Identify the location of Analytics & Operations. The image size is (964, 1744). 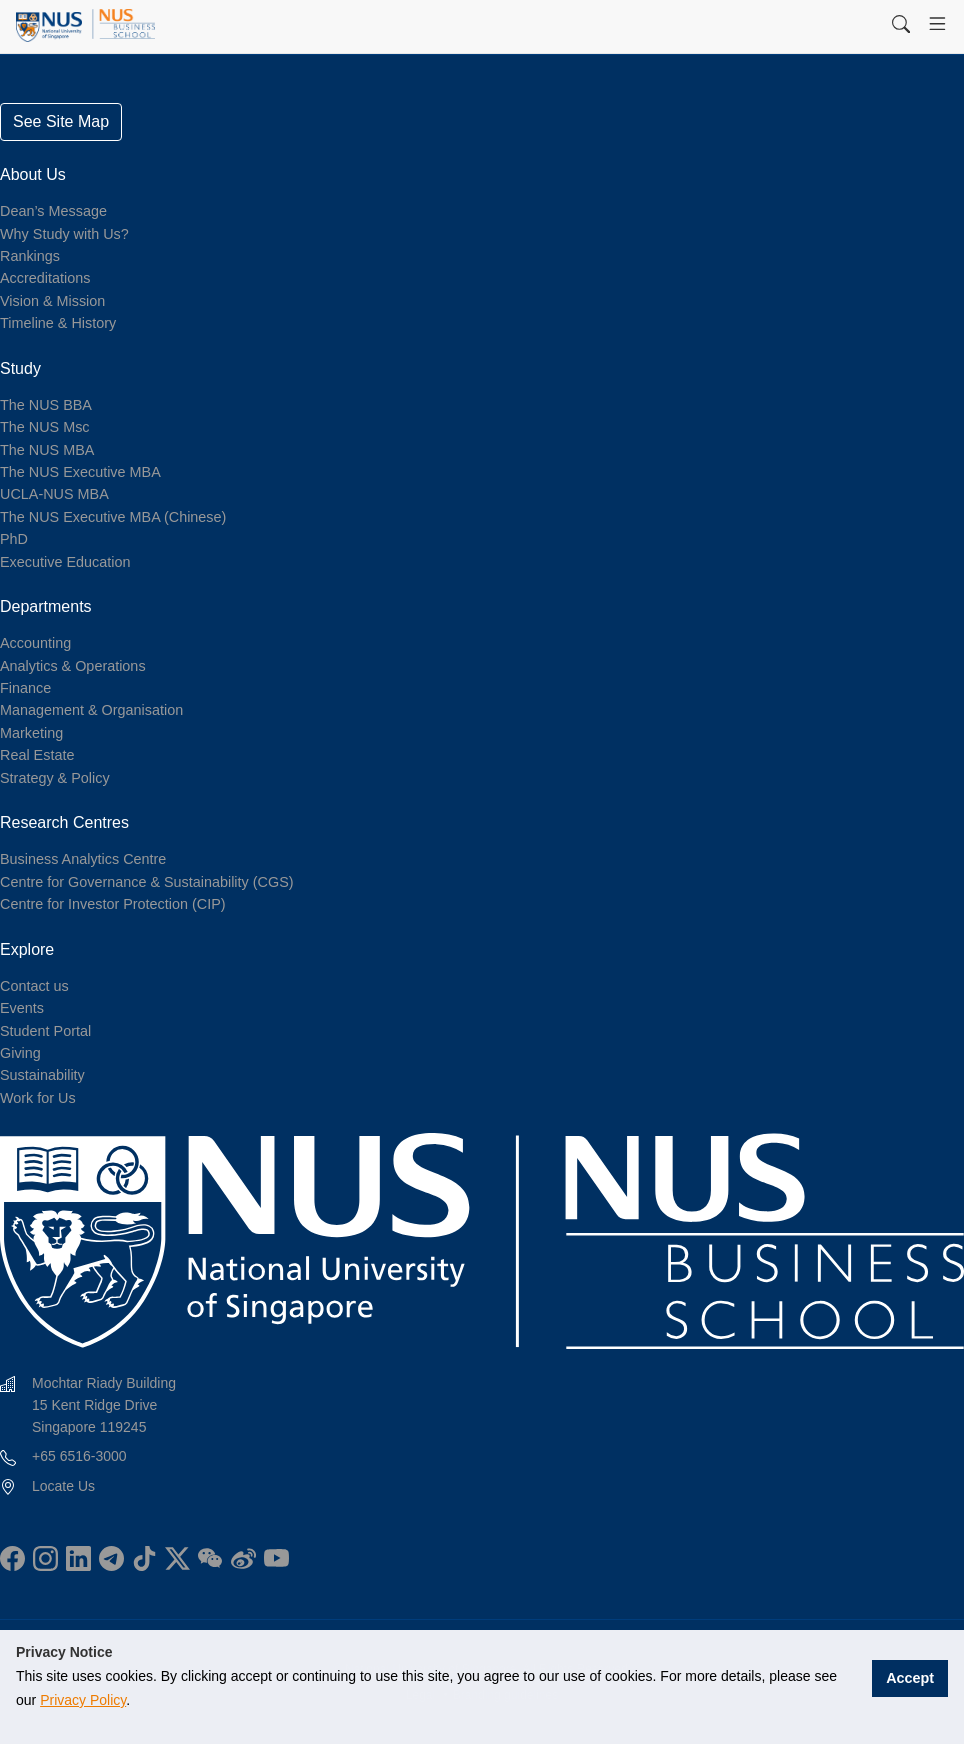
(73, 666).